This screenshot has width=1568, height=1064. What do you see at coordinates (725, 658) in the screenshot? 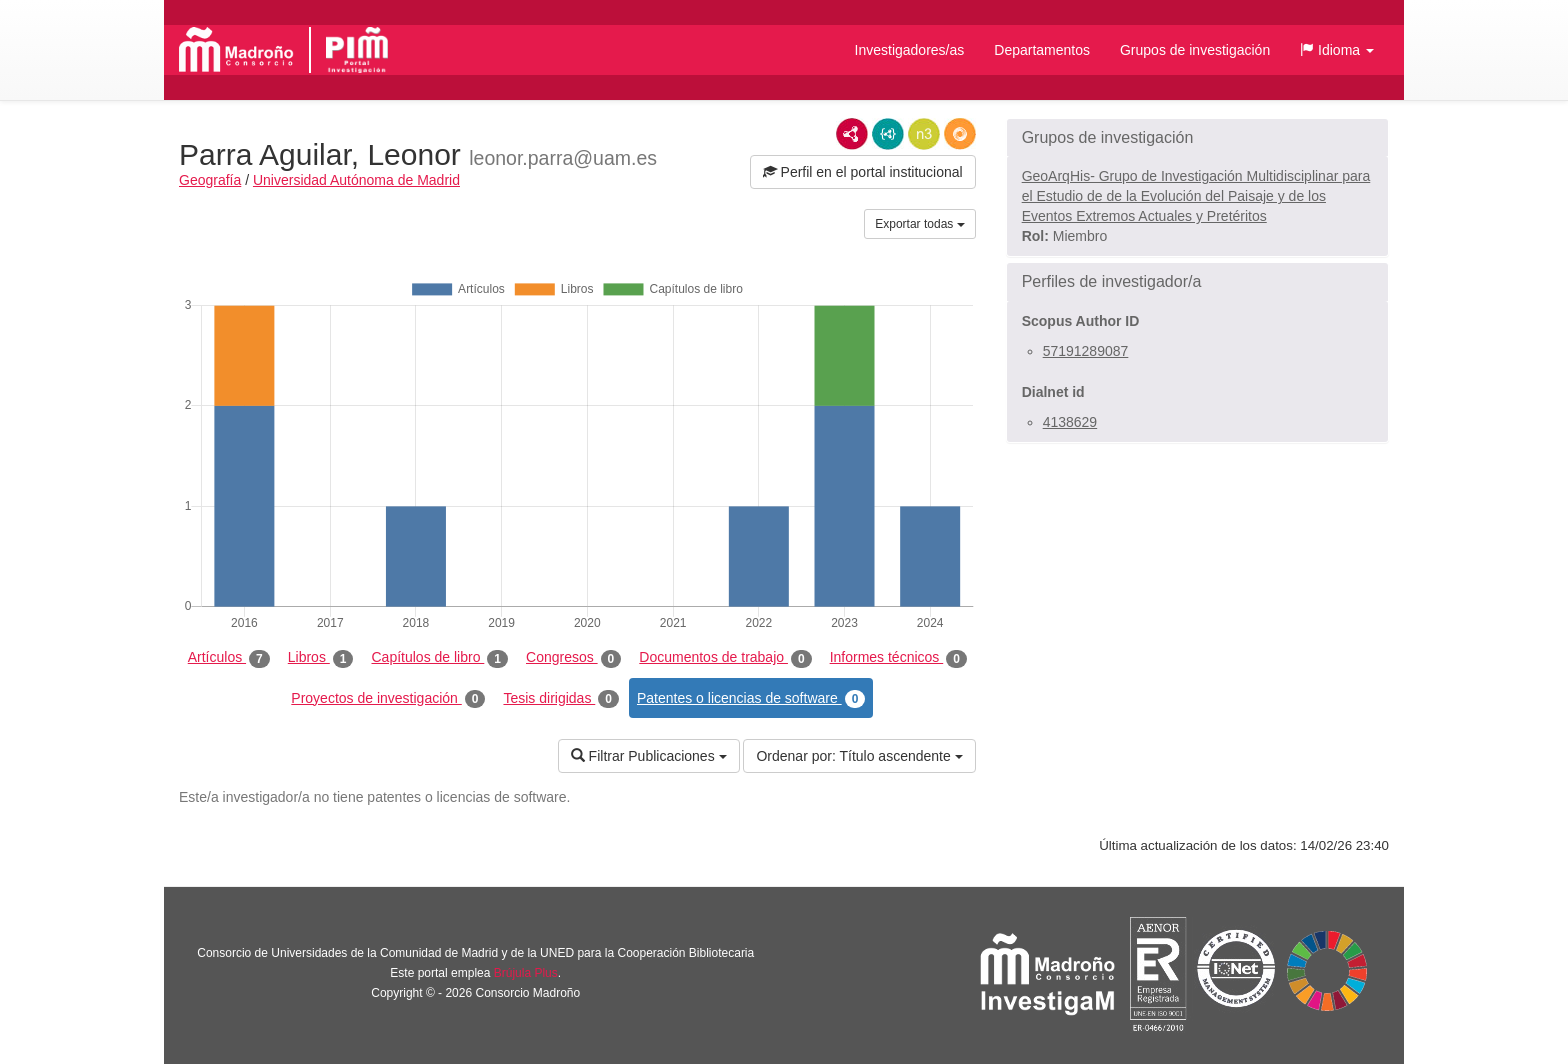
I see `Documentos de trabajo [tab]` at bounding box center [725, 658].